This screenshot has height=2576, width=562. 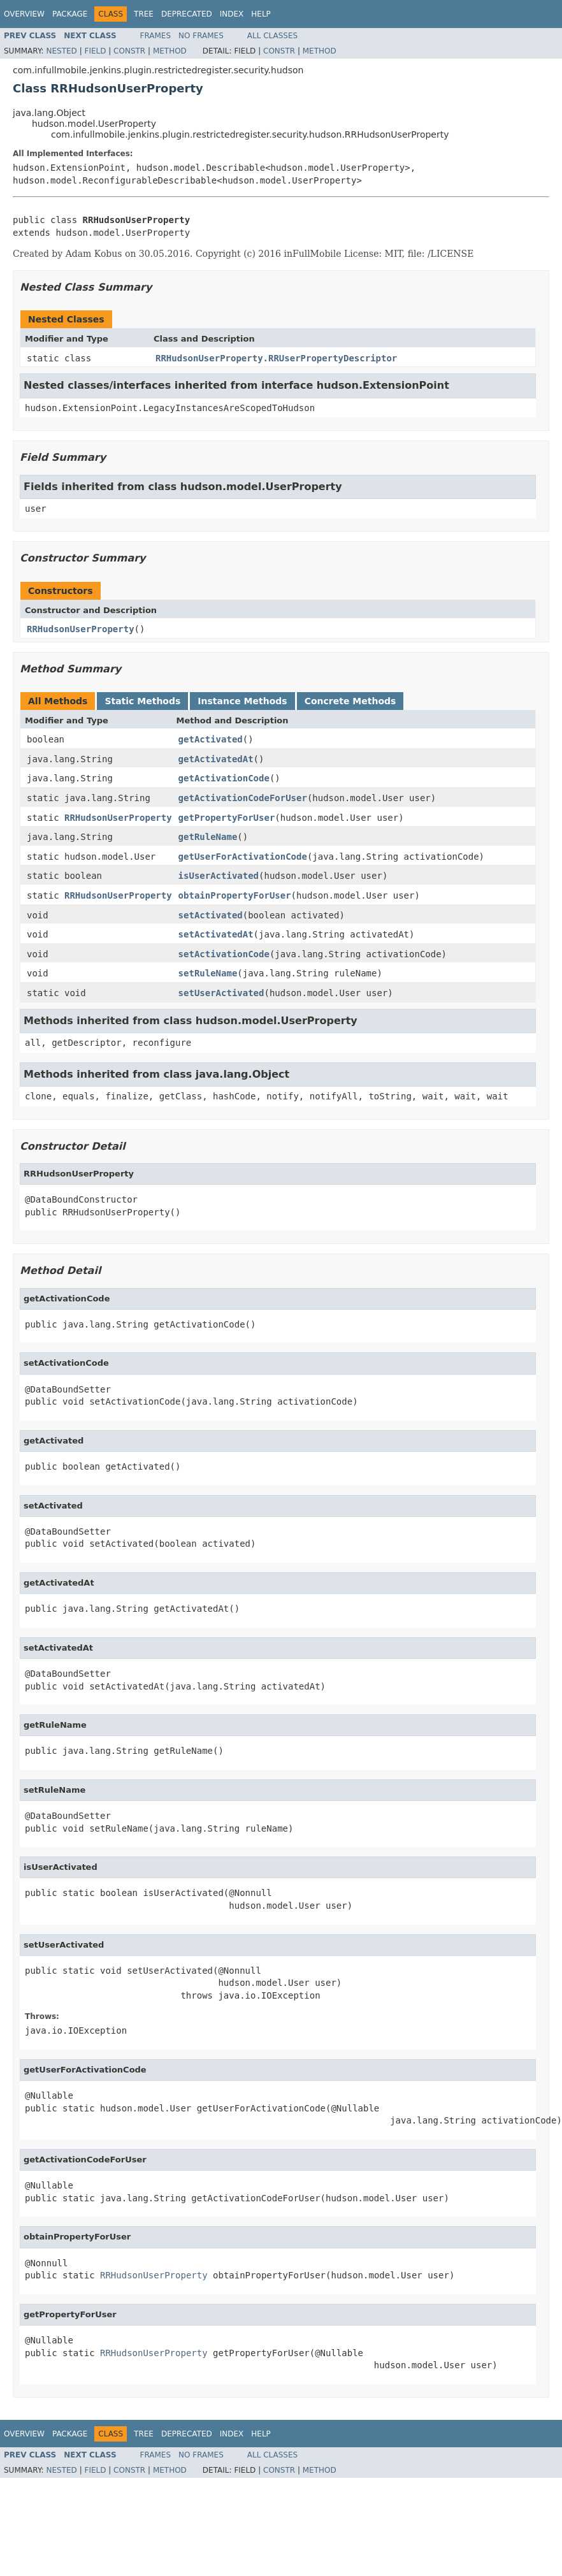 I want to click on getRuleName, so click(x=208, y=837).